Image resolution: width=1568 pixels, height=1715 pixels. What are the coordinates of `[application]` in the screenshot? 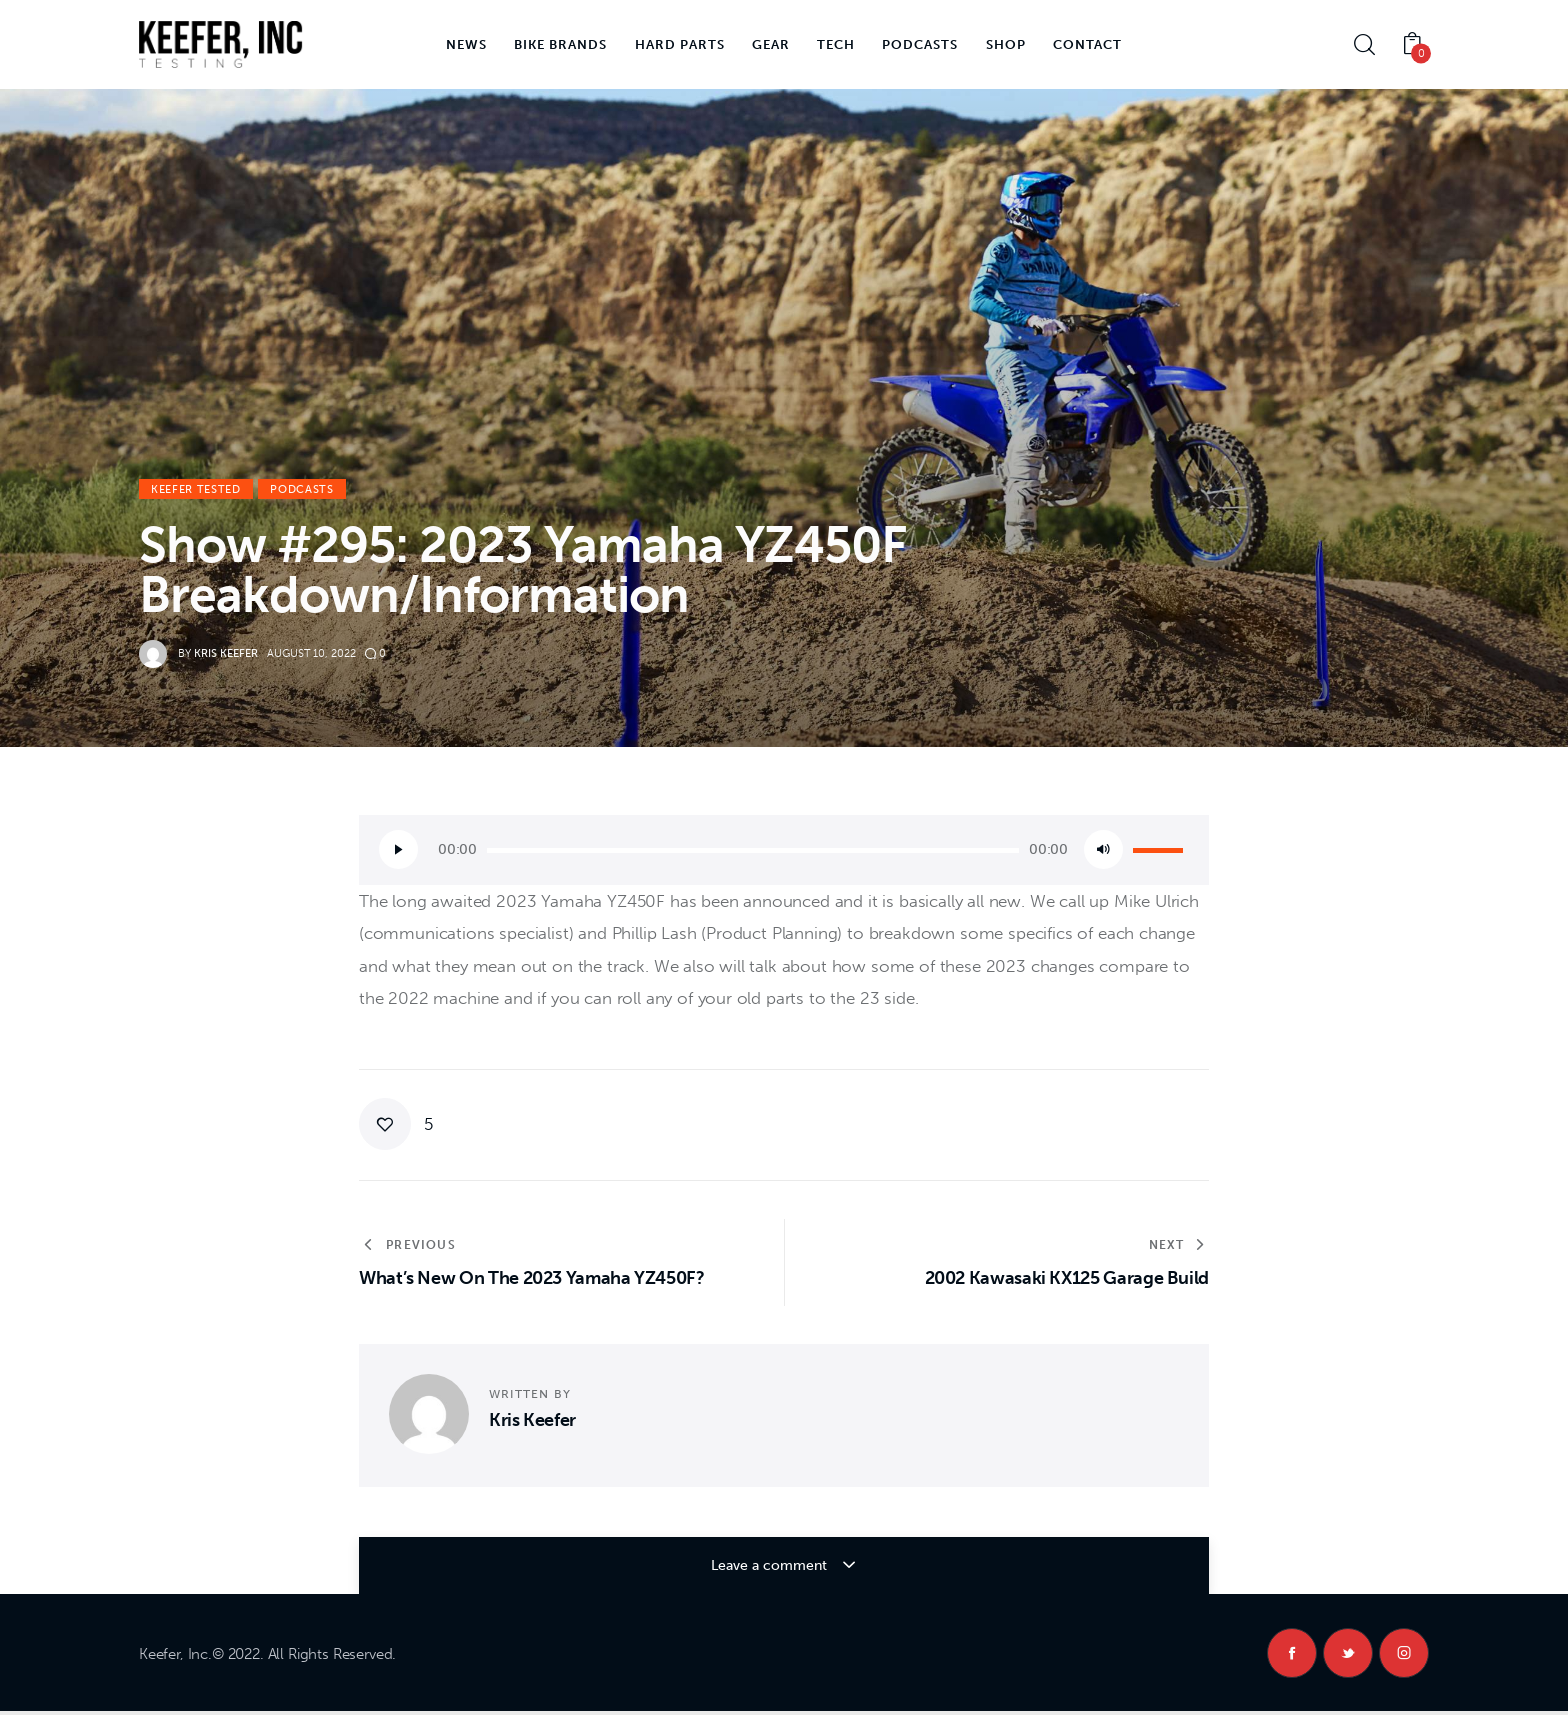 It's located at (784, 850).